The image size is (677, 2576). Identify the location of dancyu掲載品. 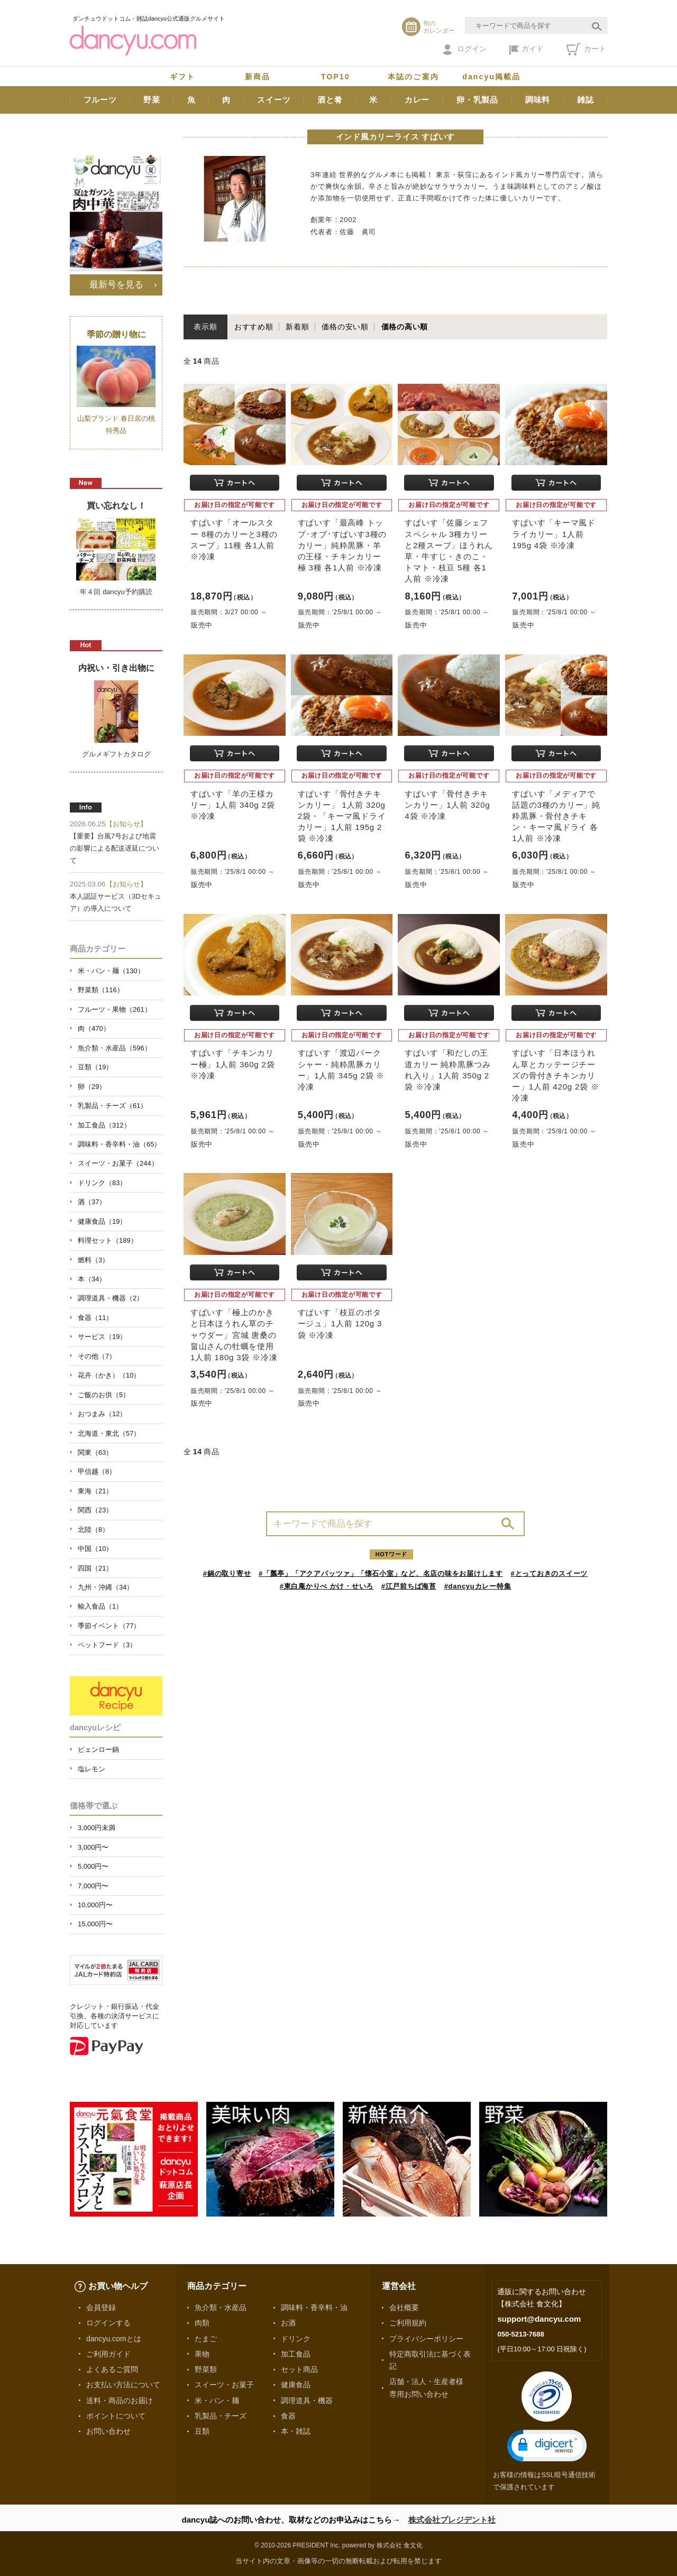
(491, 76).